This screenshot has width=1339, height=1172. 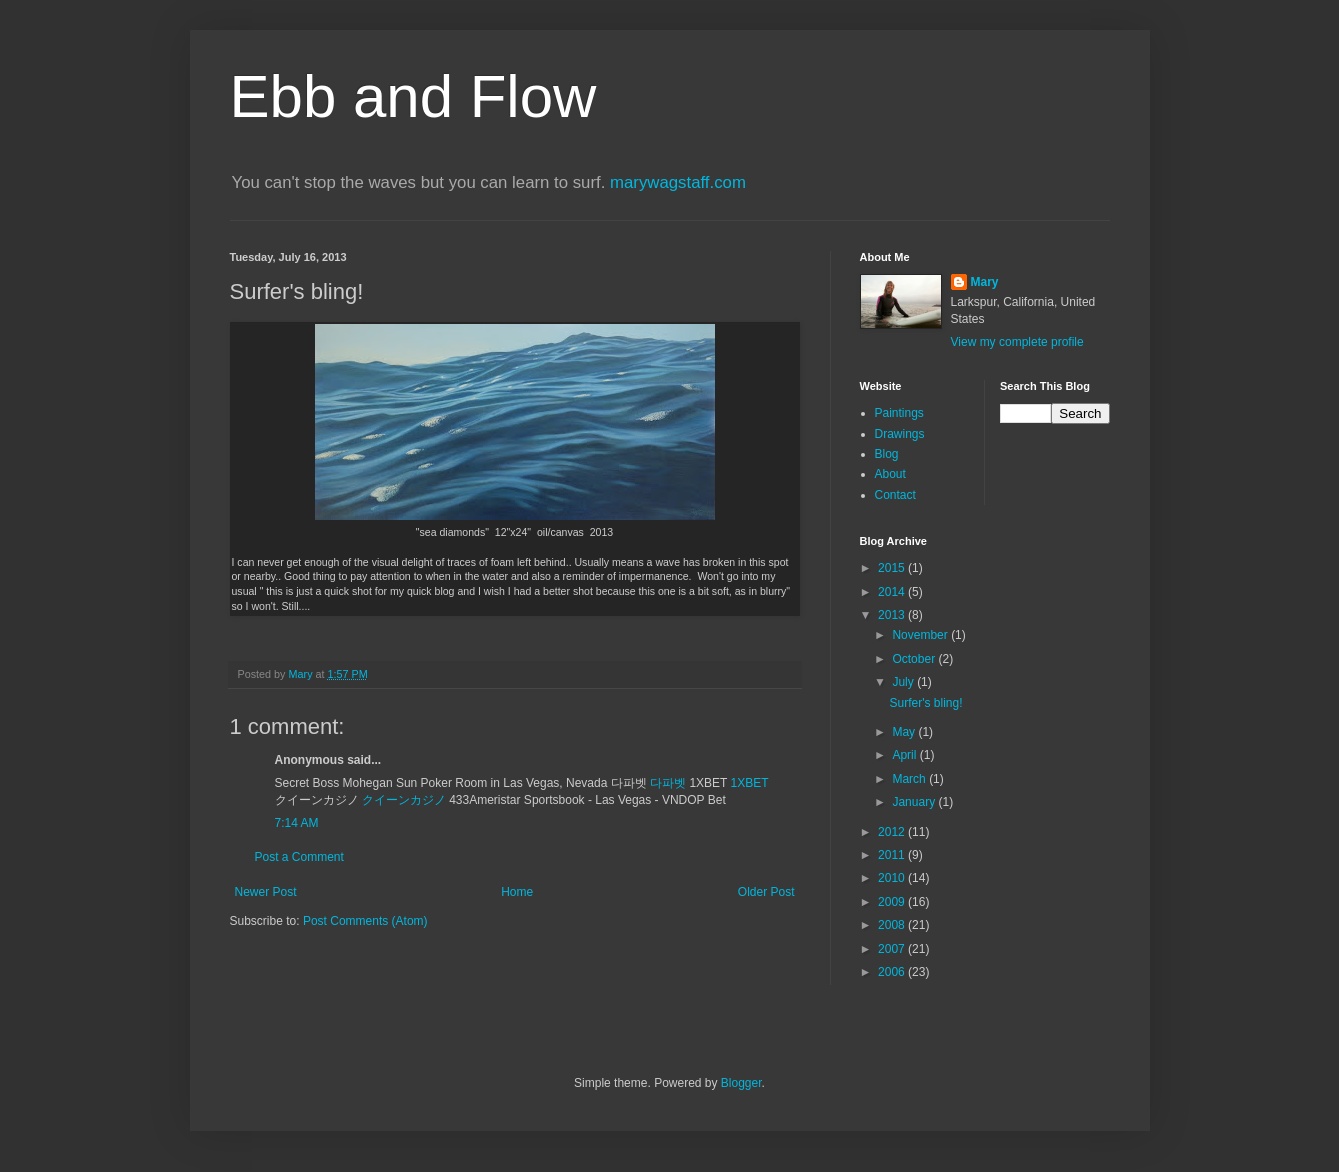 I want to click on Paintings, so click(x=899, y=413).